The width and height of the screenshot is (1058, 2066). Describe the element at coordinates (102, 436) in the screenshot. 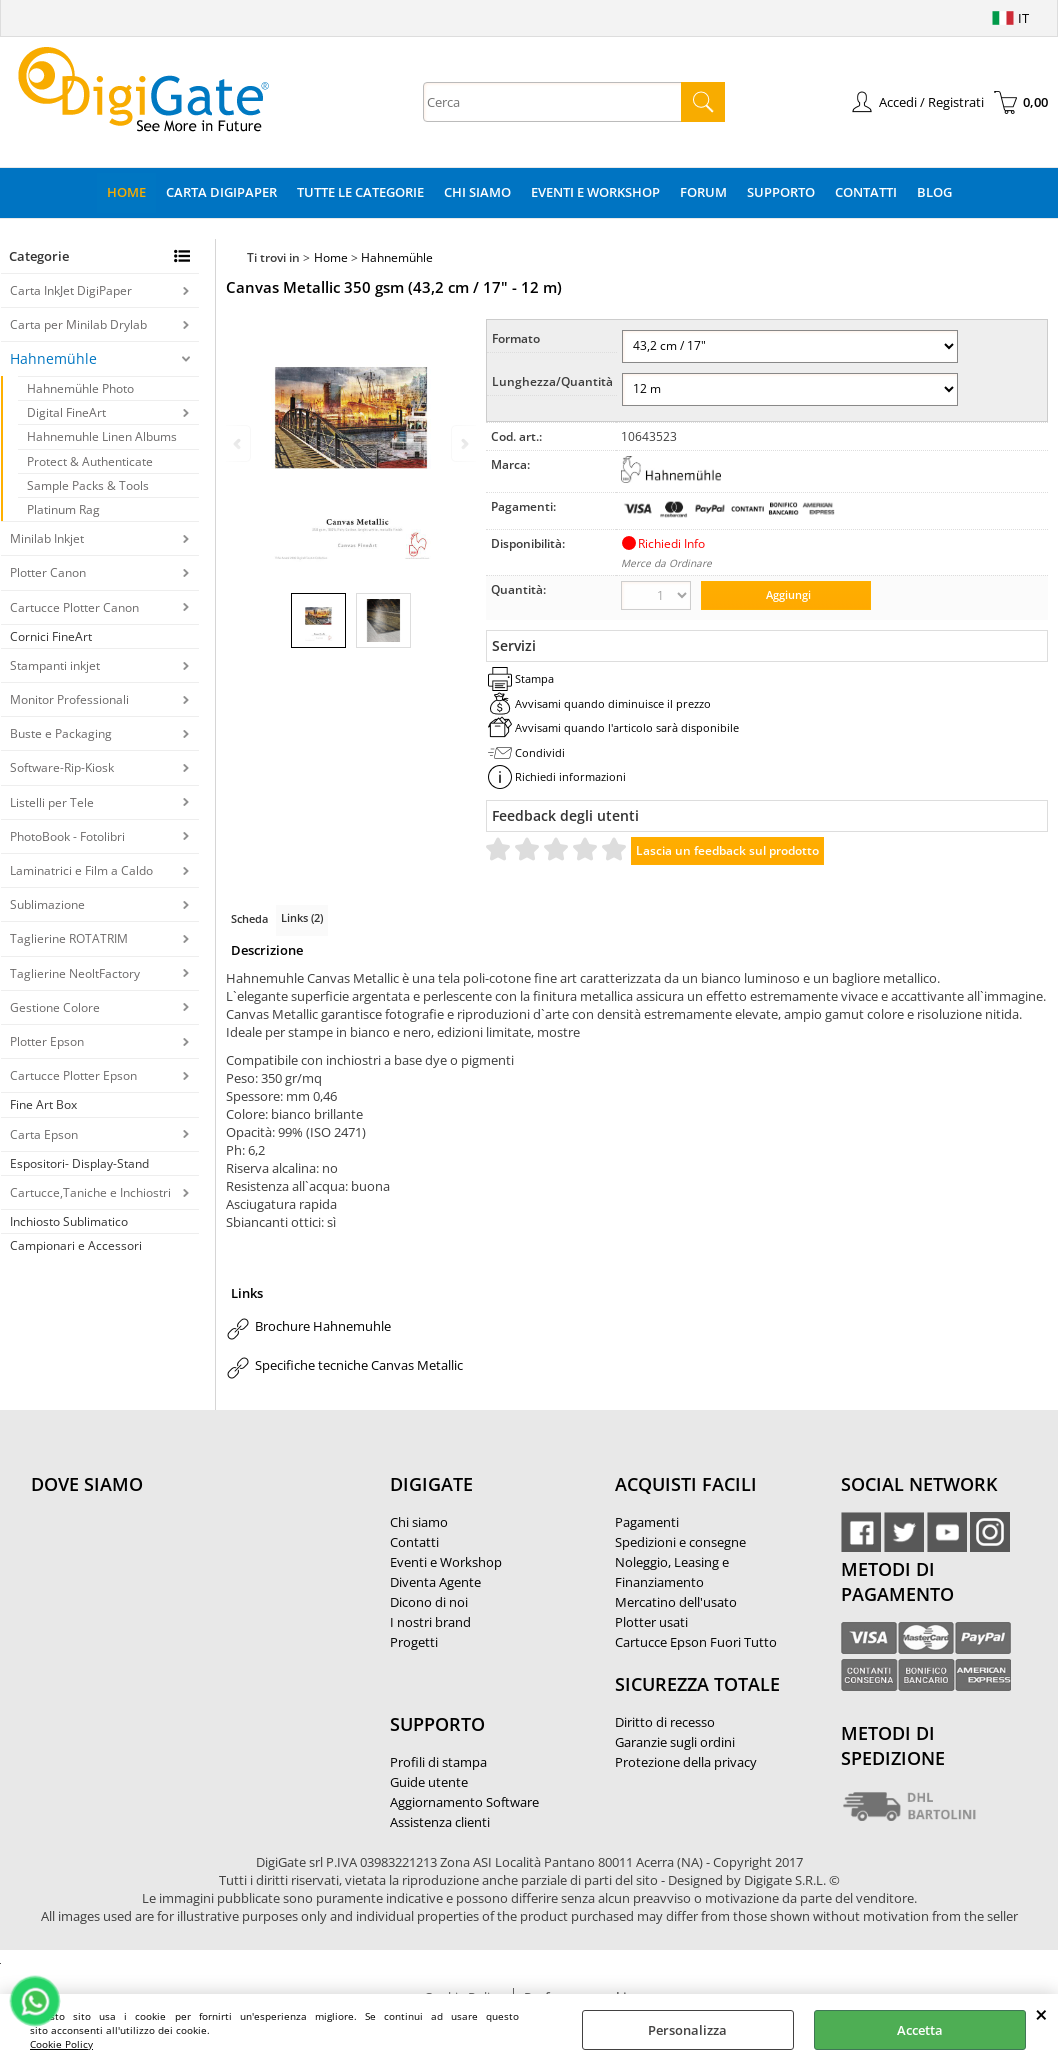

I see `Hahnemuhle Linen Albums` at that location.